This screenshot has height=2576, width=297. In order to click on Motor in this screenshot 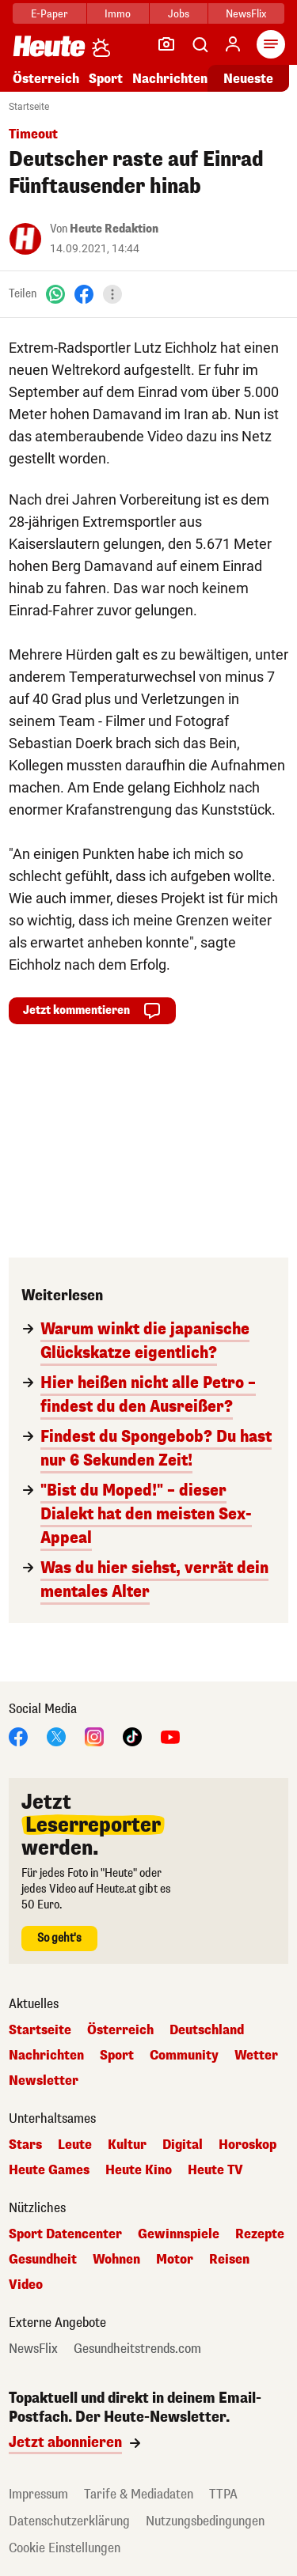, I will do `click(174, 2260)`.